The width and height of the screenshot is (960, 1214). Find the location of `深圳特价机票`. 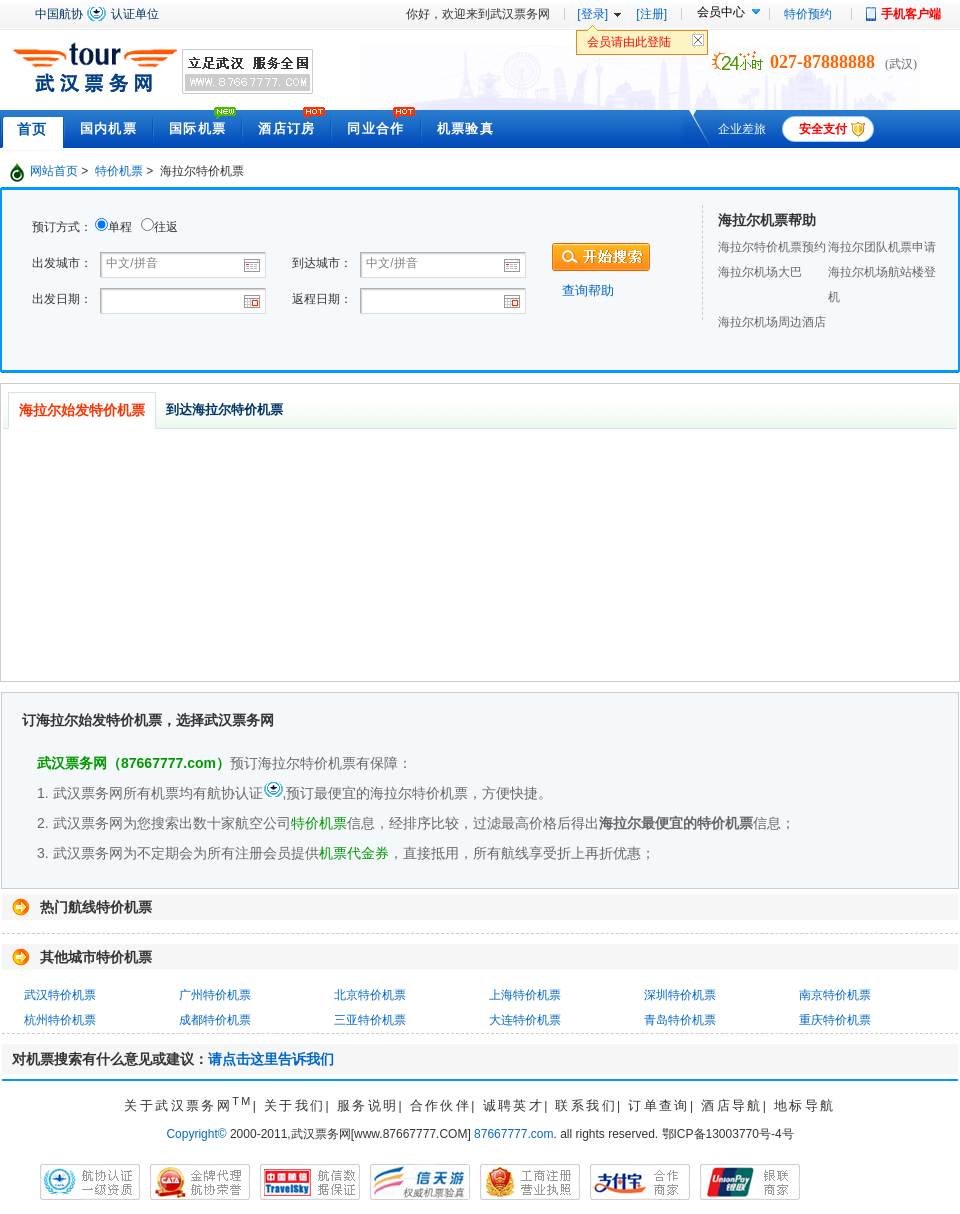

深圳特价机票 is located at coordinates (680, 995).